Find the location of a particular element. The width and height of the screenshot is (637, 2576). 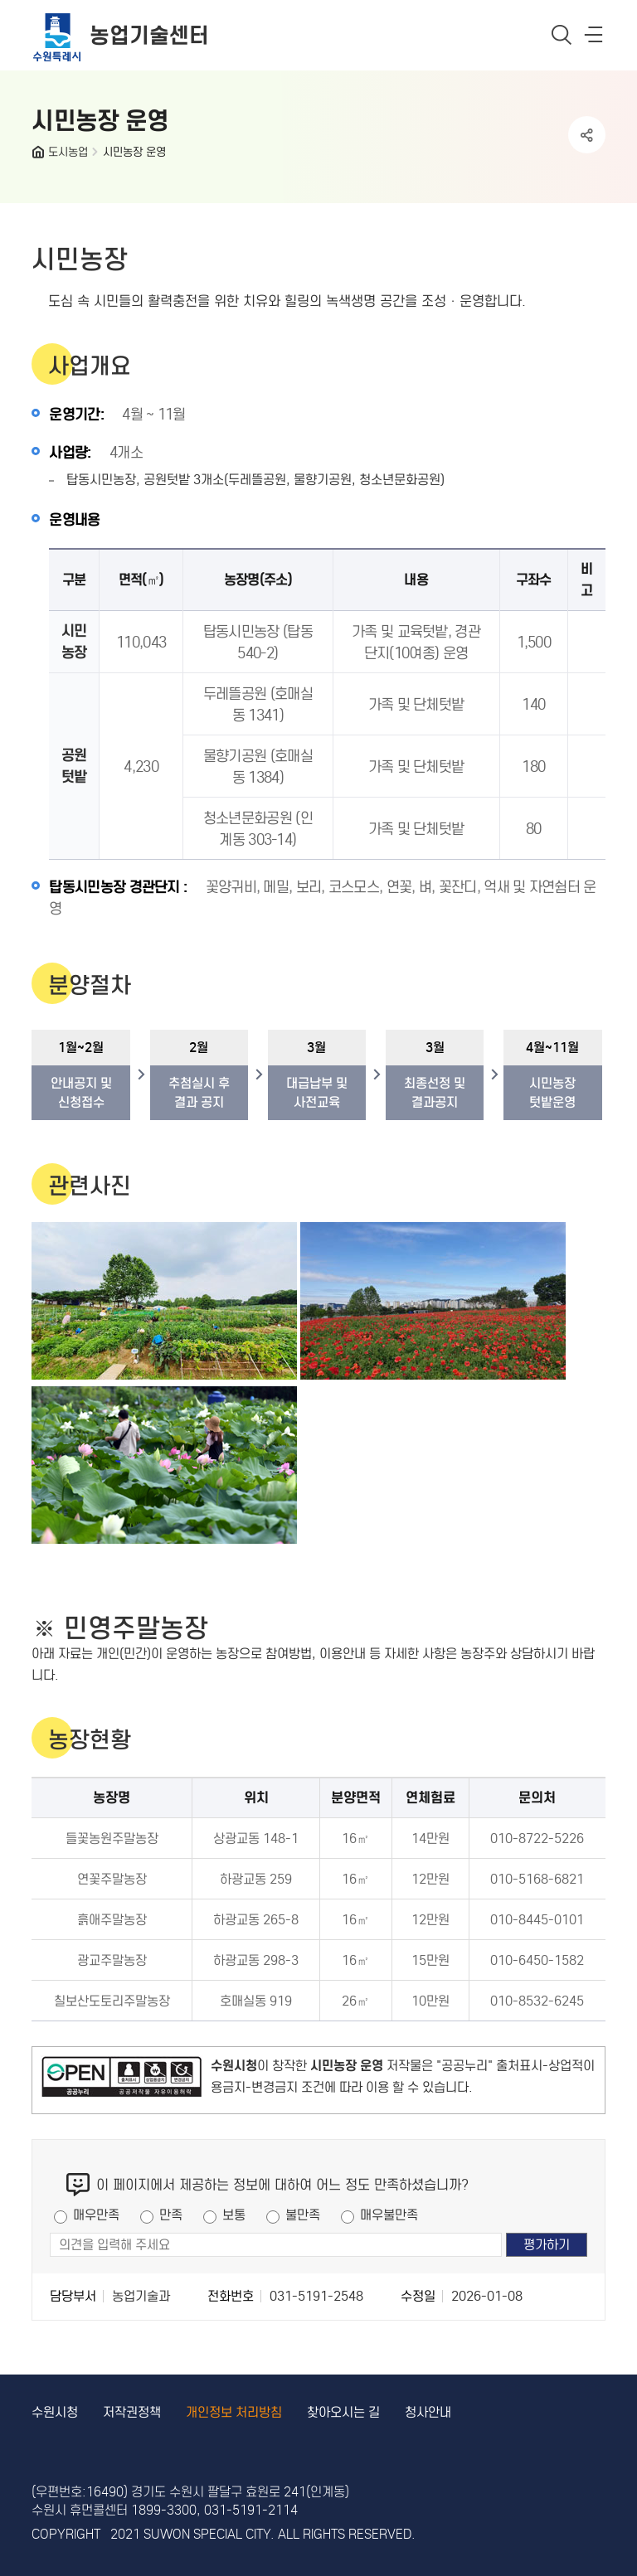

매우불만족 is located at coordinates (389, 2215).